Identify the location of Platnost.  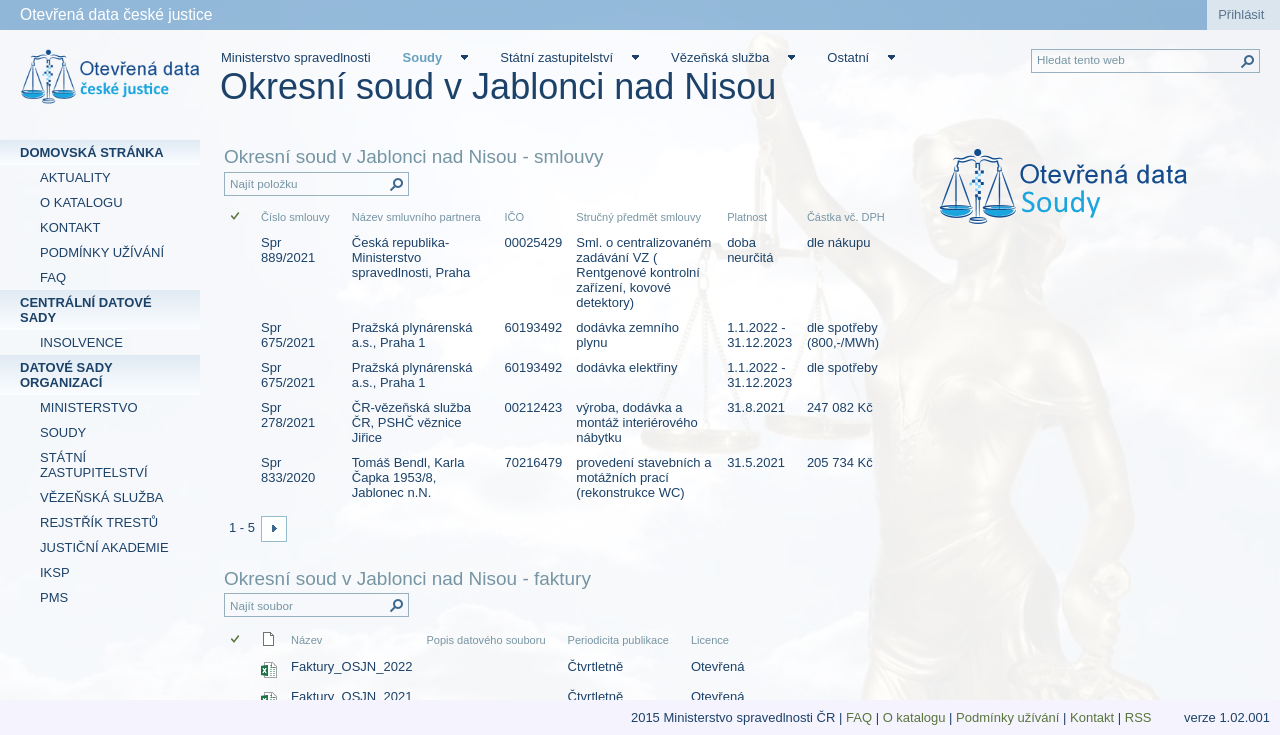
(747, 217).